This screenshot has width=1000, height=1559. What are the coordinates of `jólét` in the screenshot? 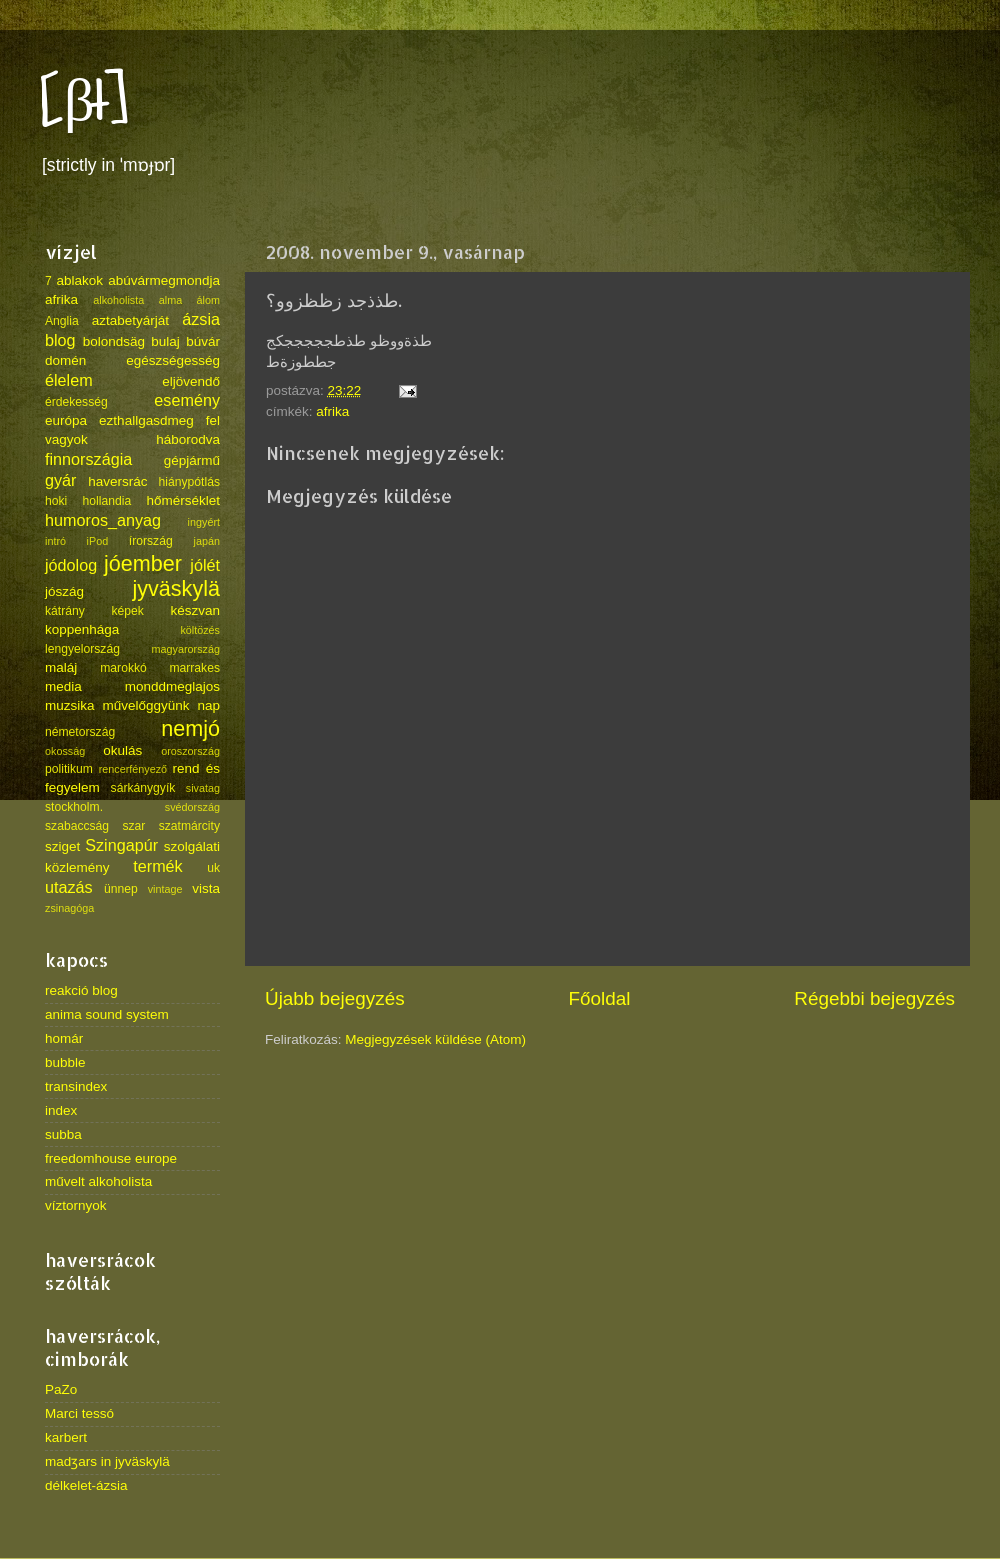 It's located at (205, 565).